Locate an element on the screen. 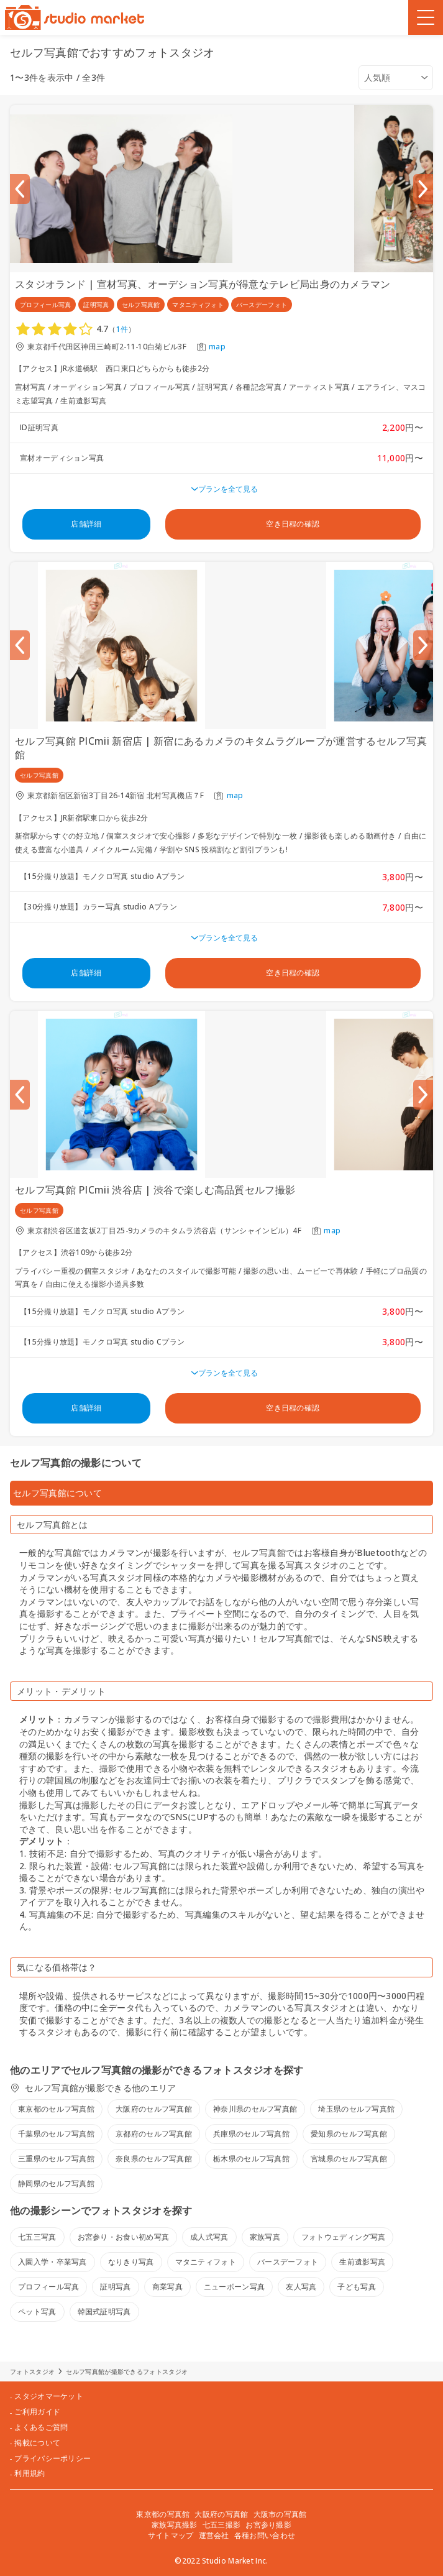 The width and height of the screenshot is (443, 2576). 成人式写真 is located at coordinates (209, 2237).